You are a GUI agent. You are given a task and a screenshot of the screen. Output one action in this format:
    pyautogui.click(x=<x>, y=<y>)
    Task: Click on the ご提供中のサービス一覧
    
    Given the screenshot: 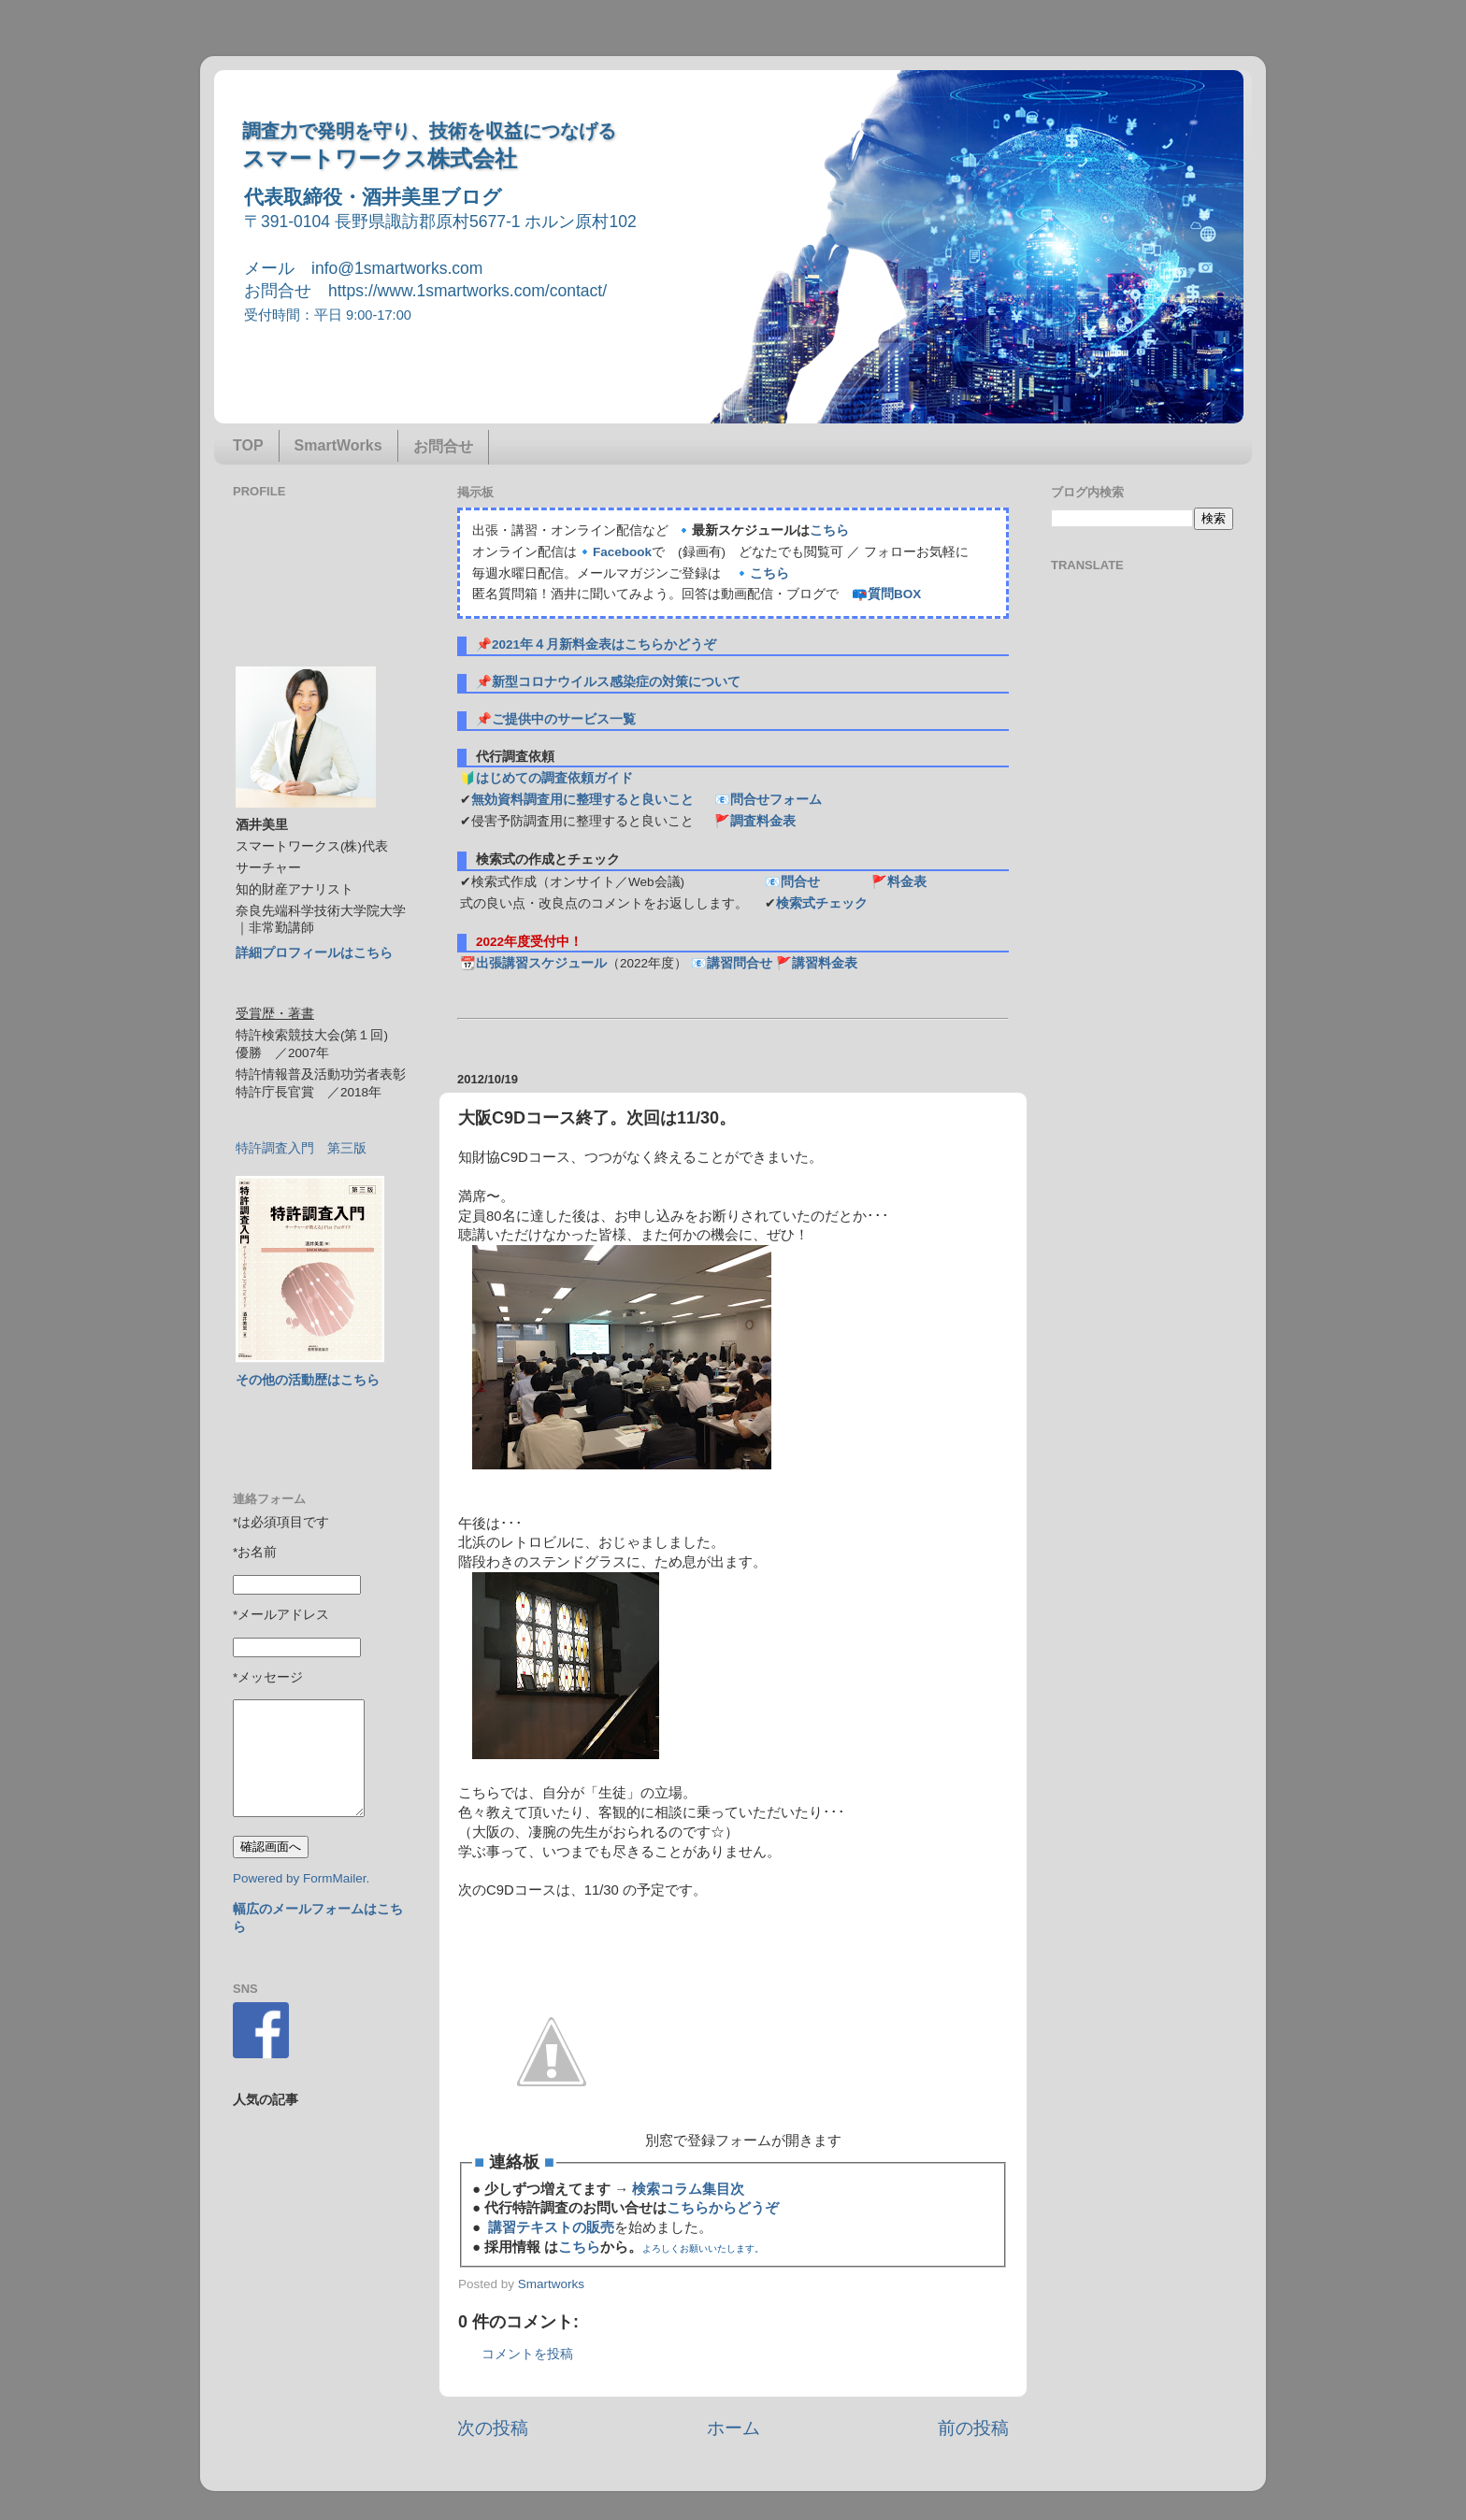 What is the action you would take?
    pyautogui.click(x=564, y=719)
    